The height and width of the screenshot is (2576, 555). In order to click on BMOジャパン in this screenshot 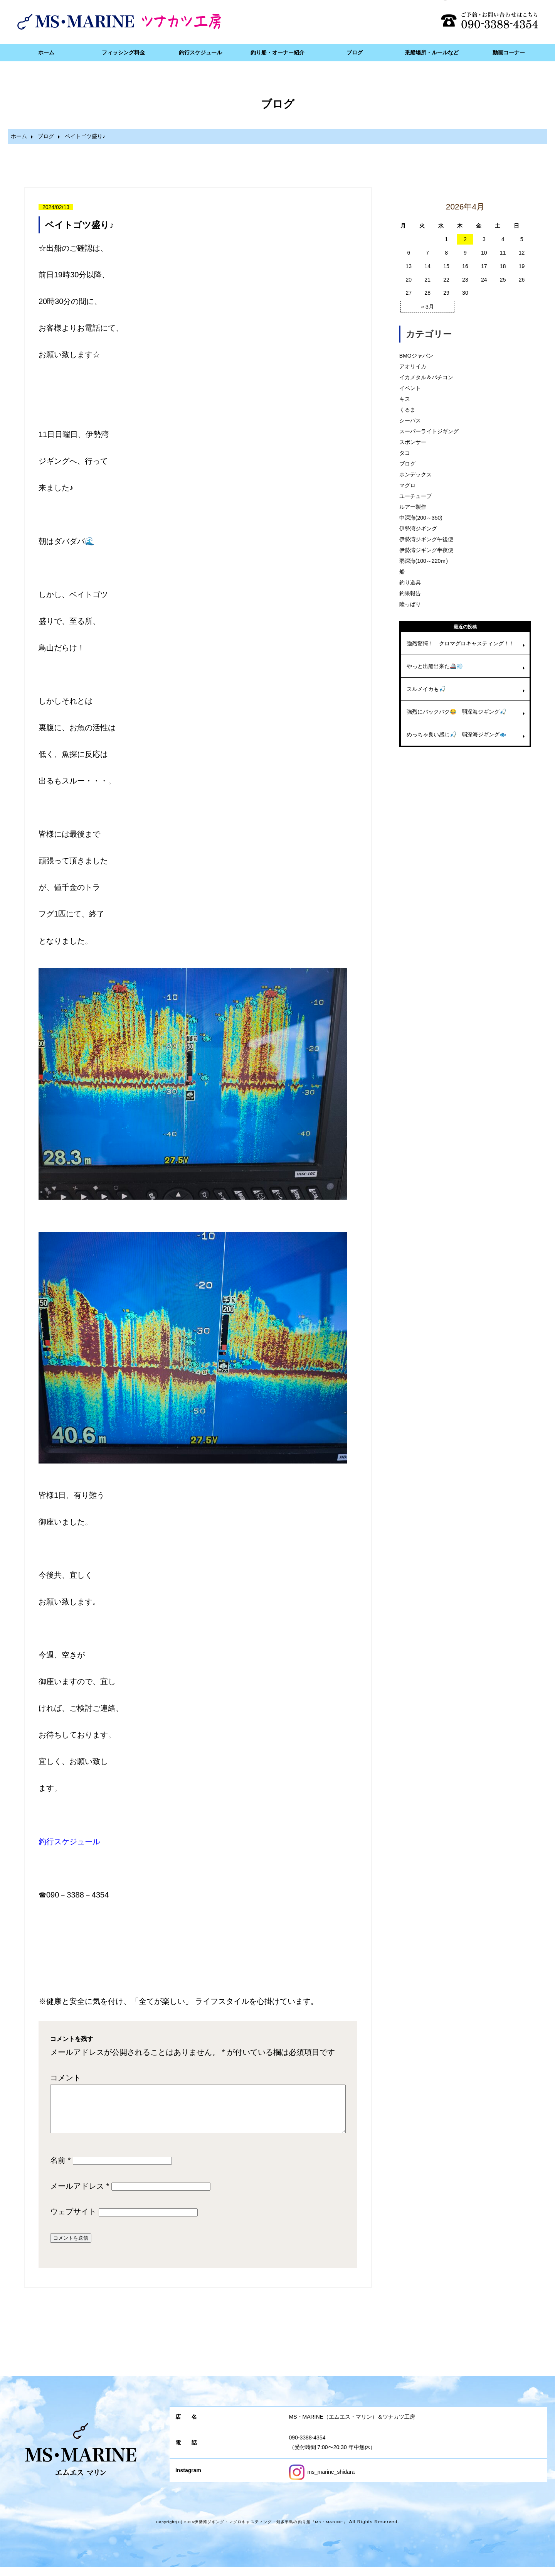, I will do `click(416, 356)`.